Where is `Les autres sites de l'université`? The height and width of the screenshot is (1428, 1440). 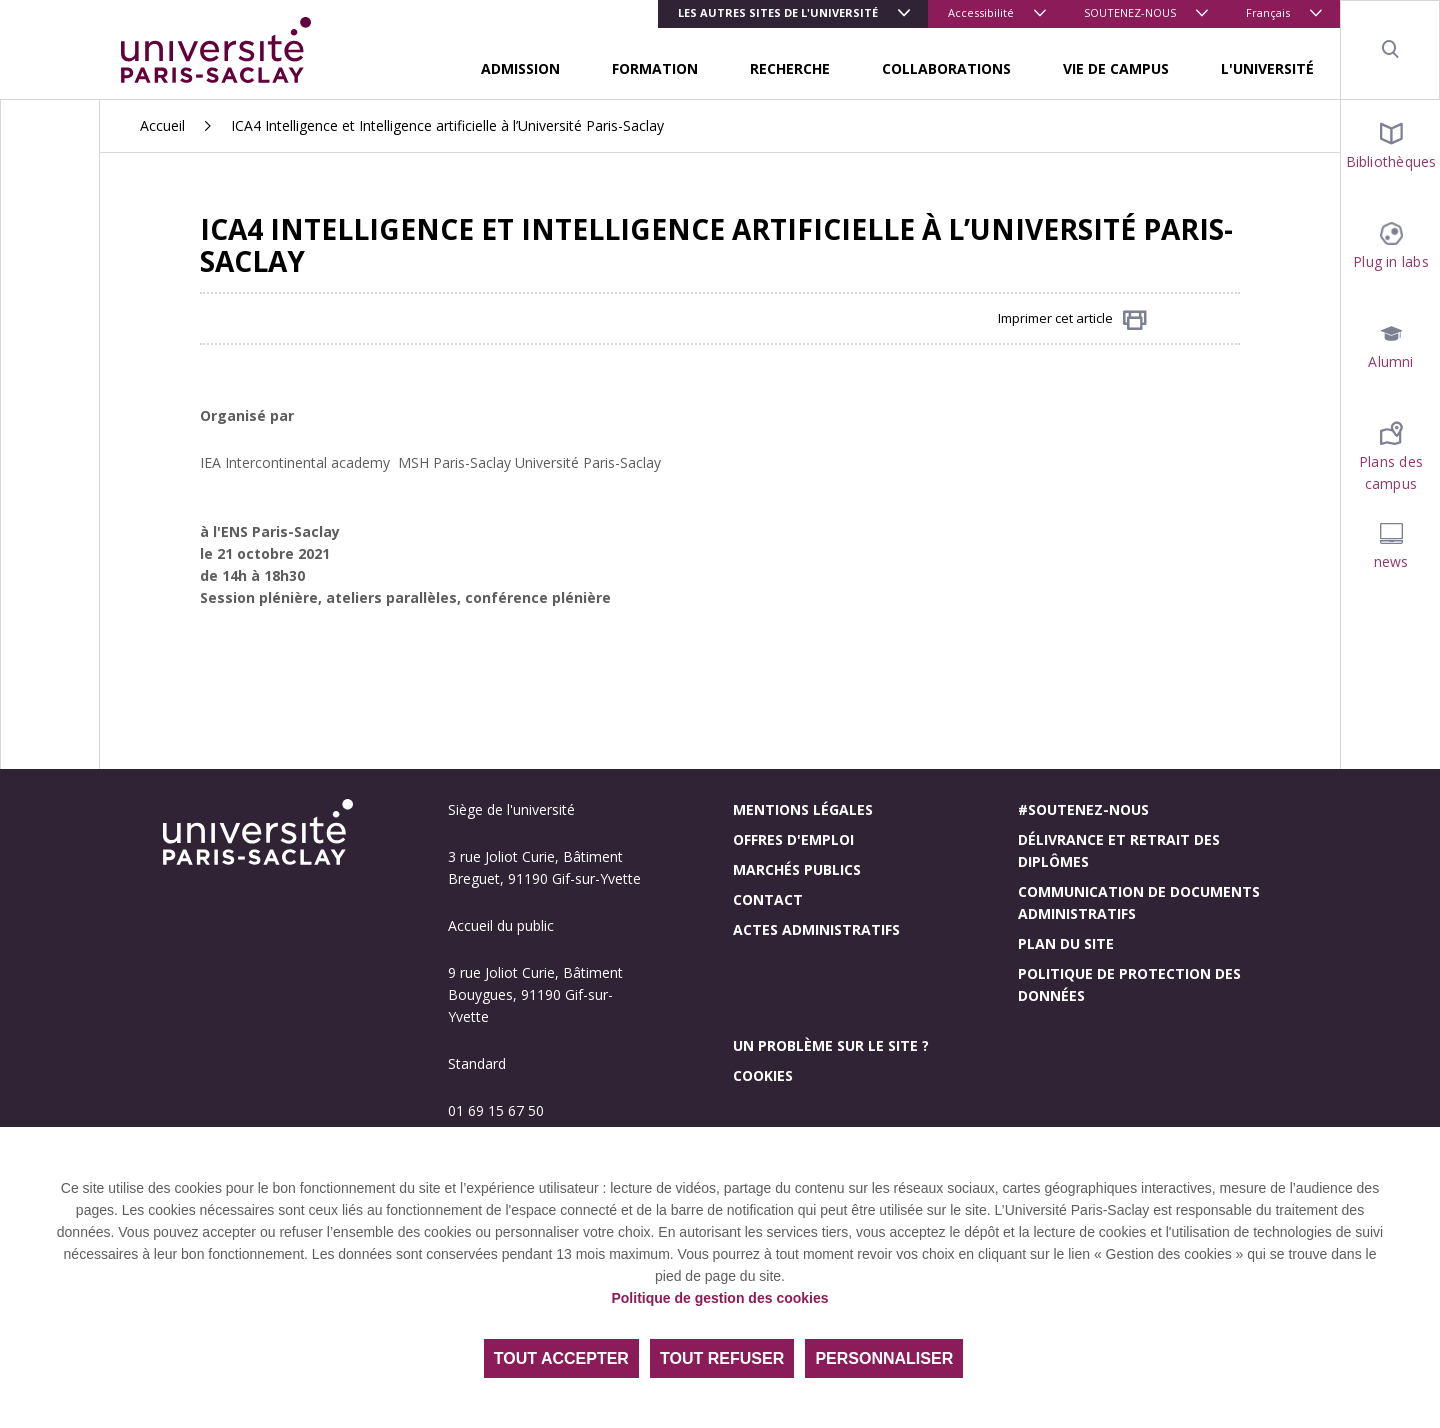 Les autres sites de l'université is located at coordinates (778, 12).